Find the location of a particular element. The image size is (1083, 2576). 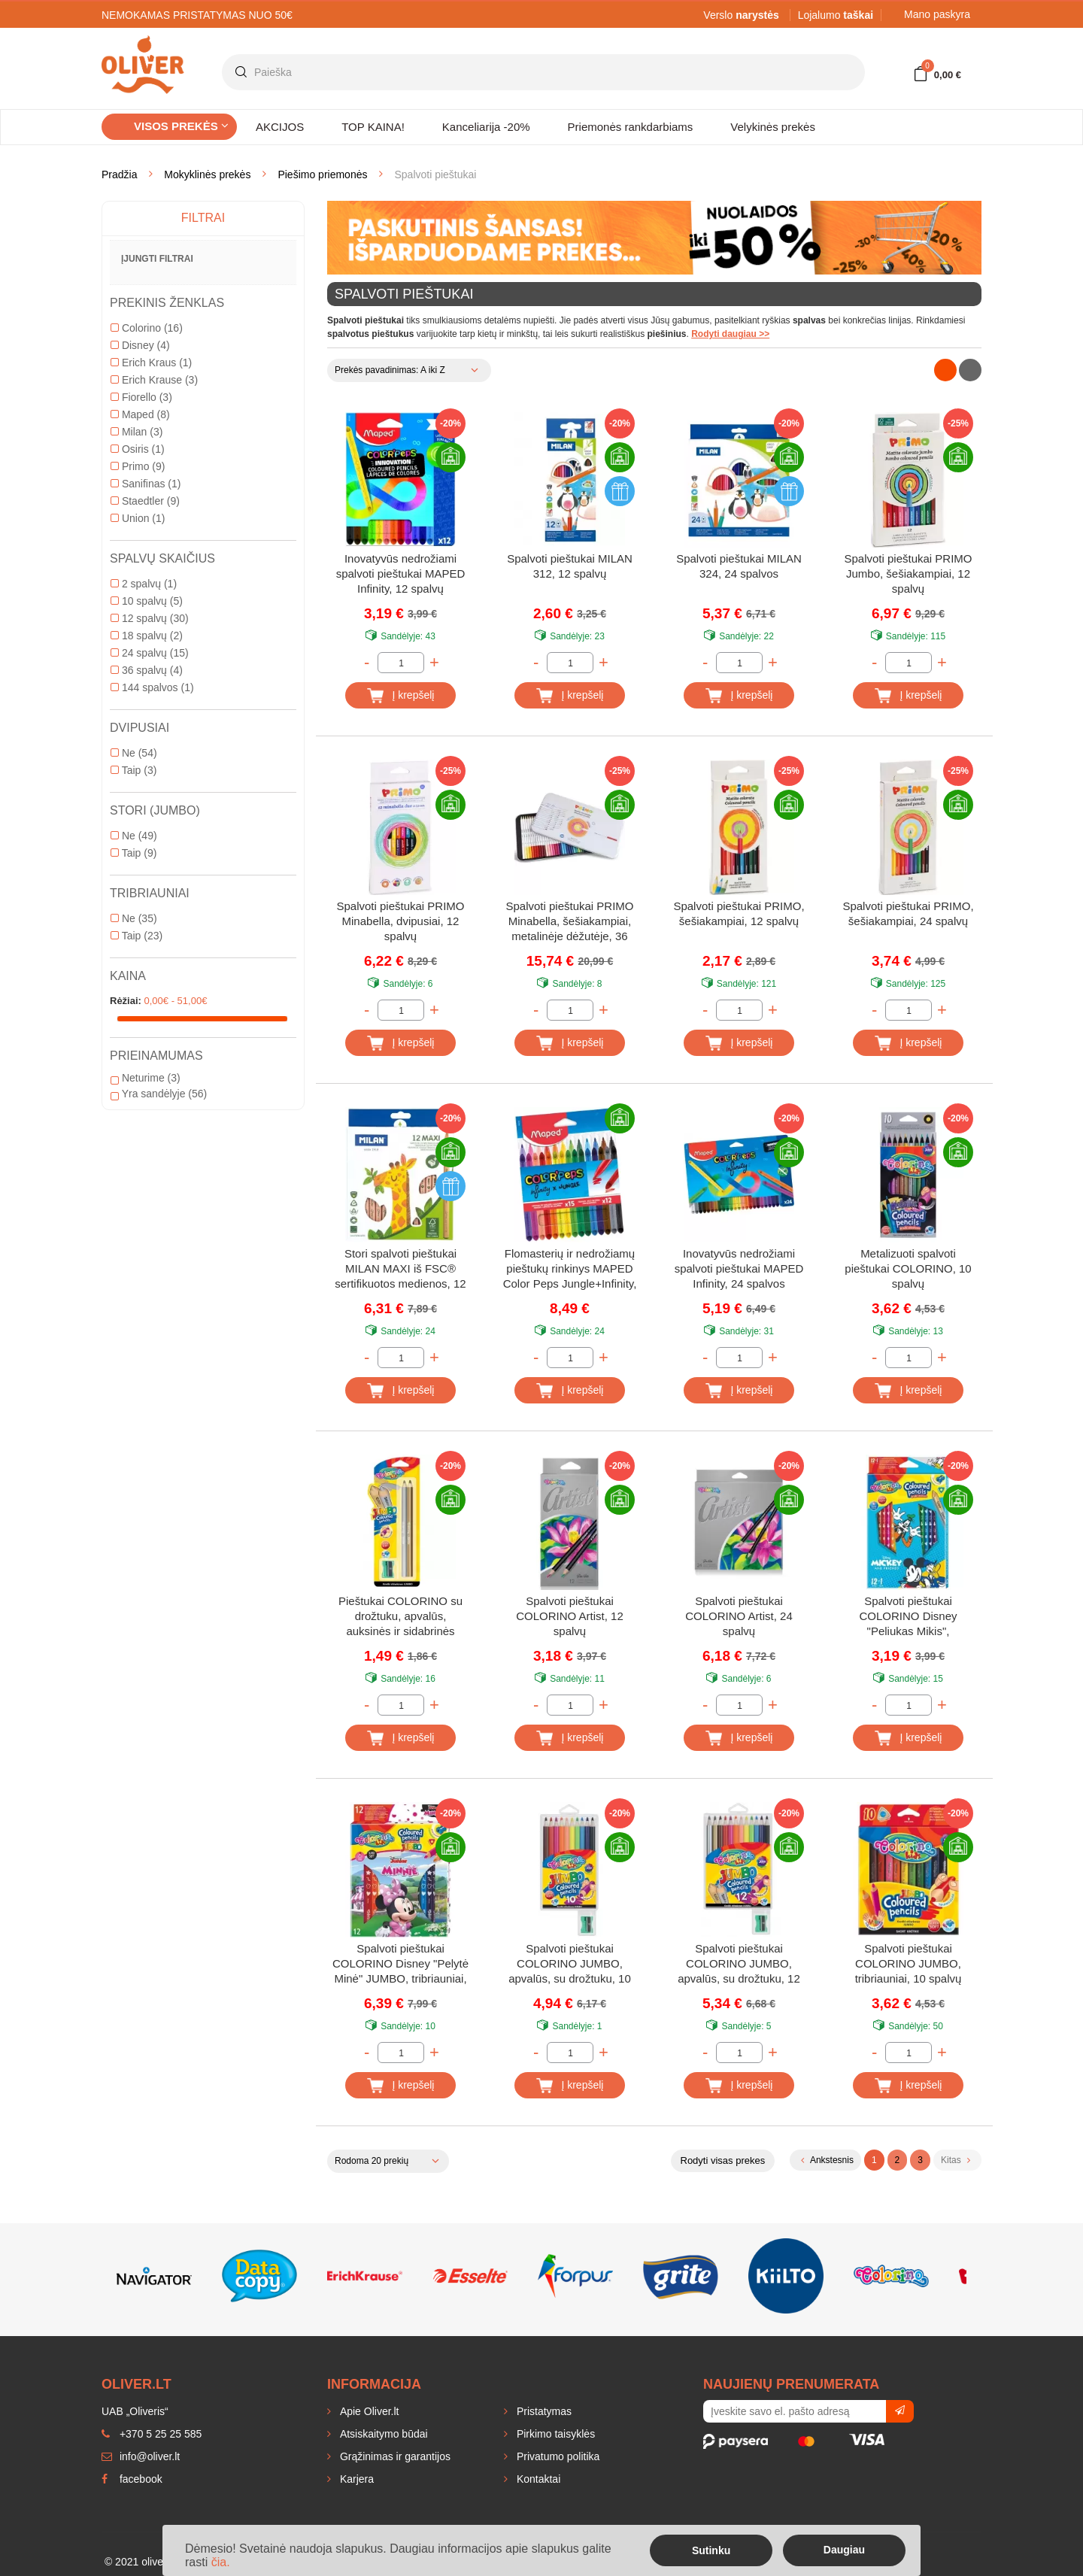

Taip is located at coordinates (133, 770).